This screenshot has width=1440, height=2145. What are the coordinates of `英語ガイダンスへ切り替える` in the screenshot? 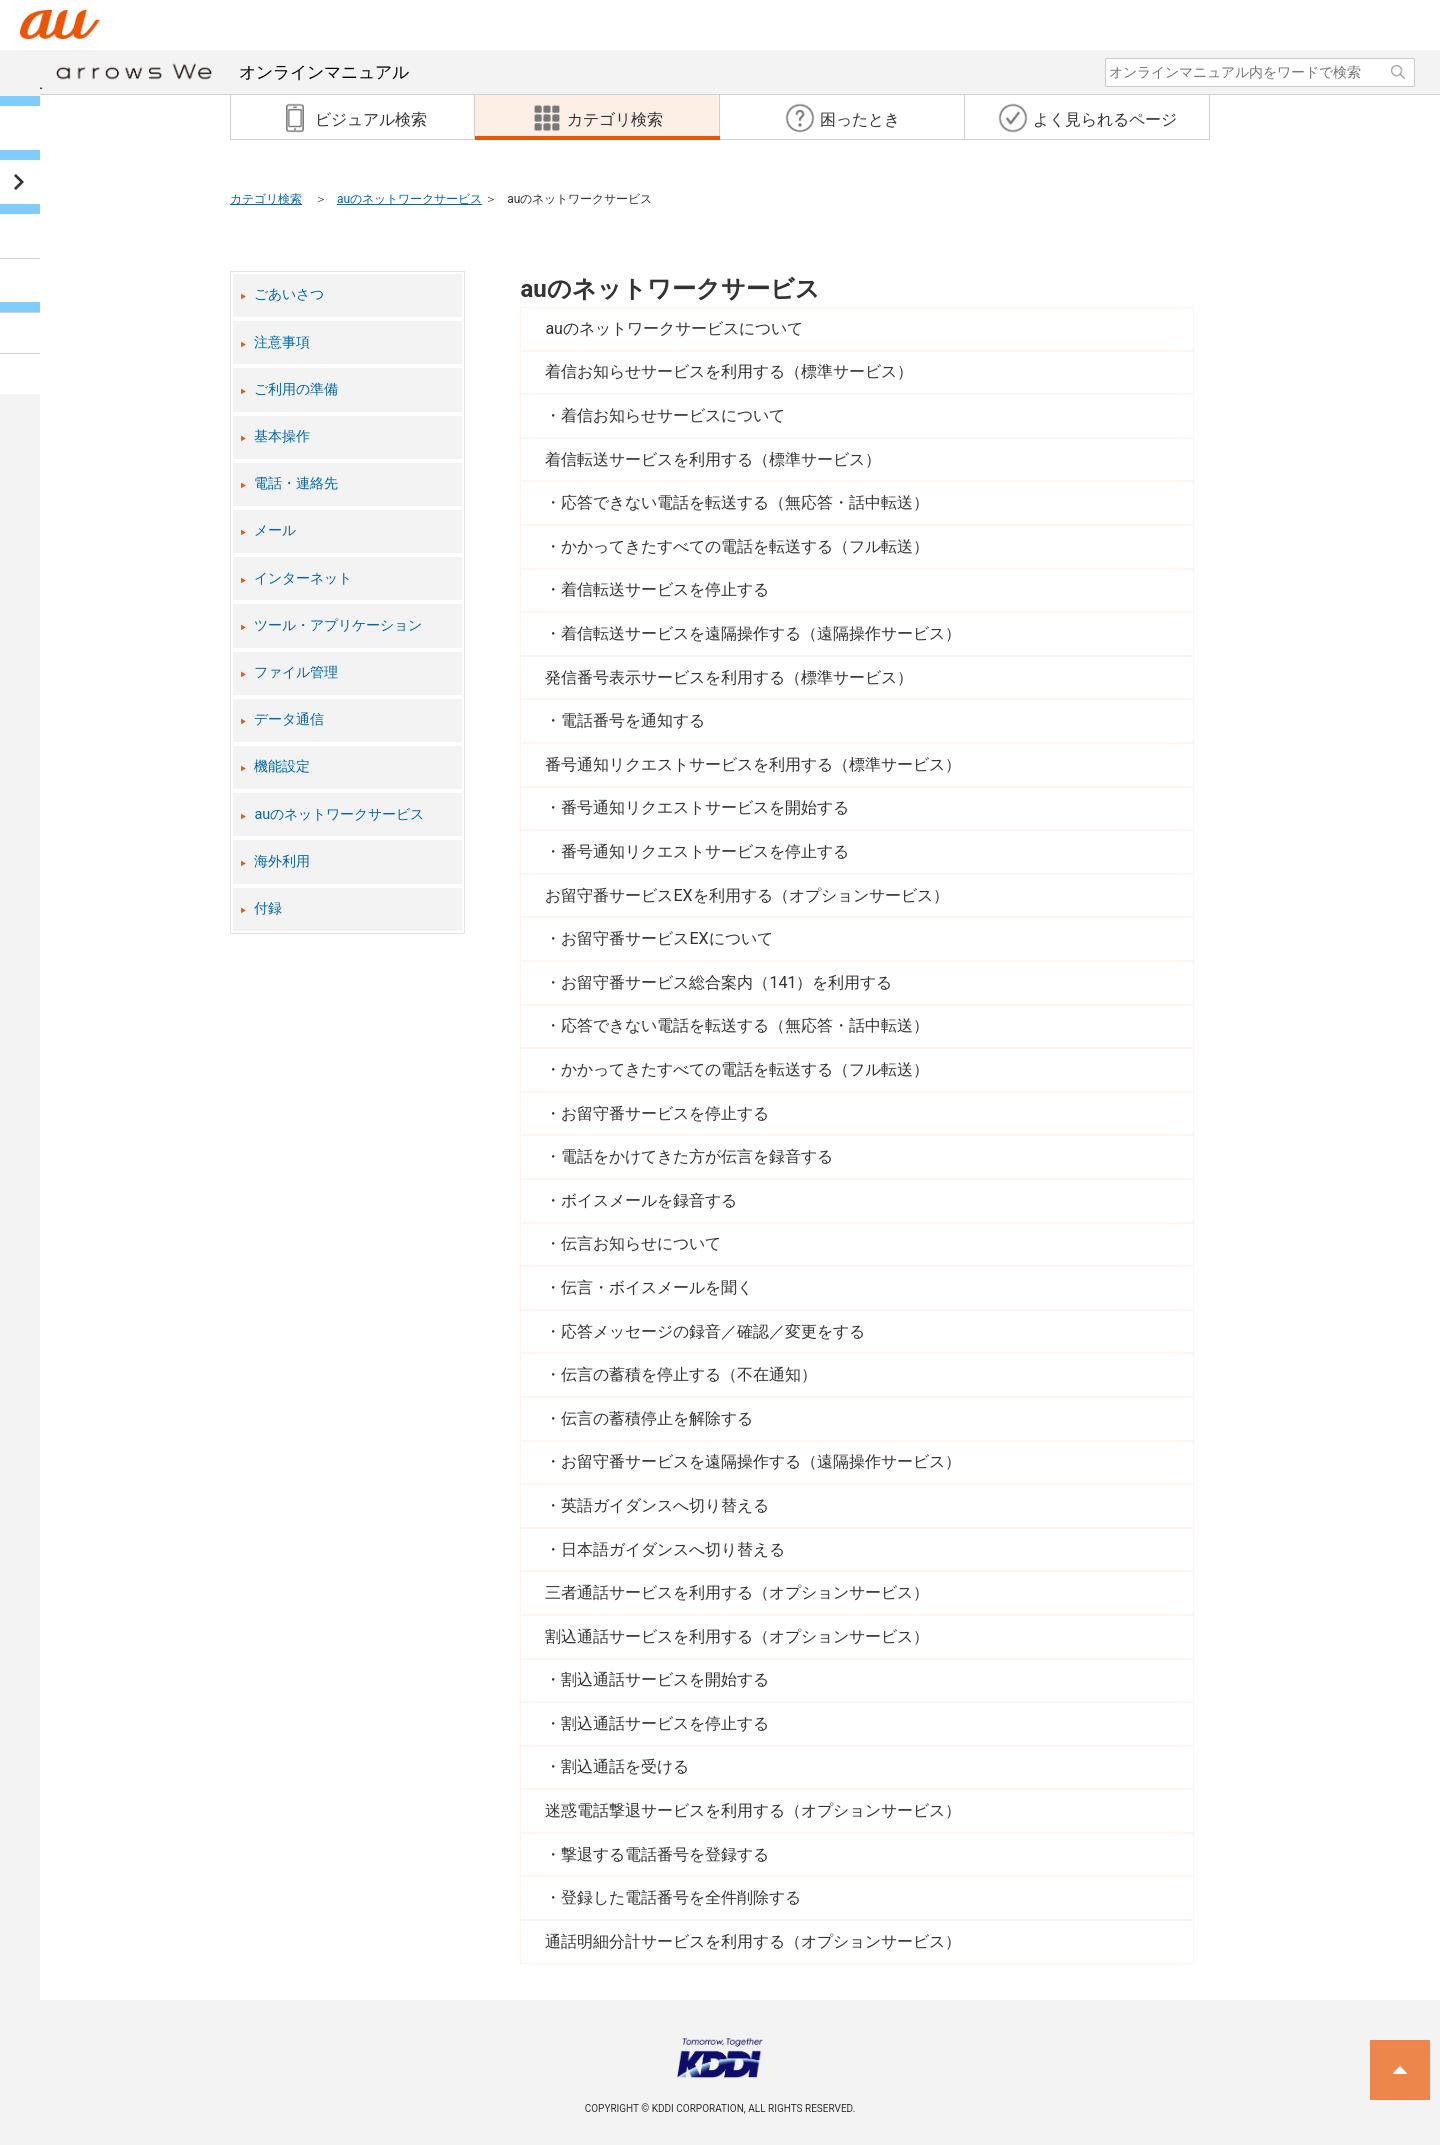 It's located at (665, 1505).